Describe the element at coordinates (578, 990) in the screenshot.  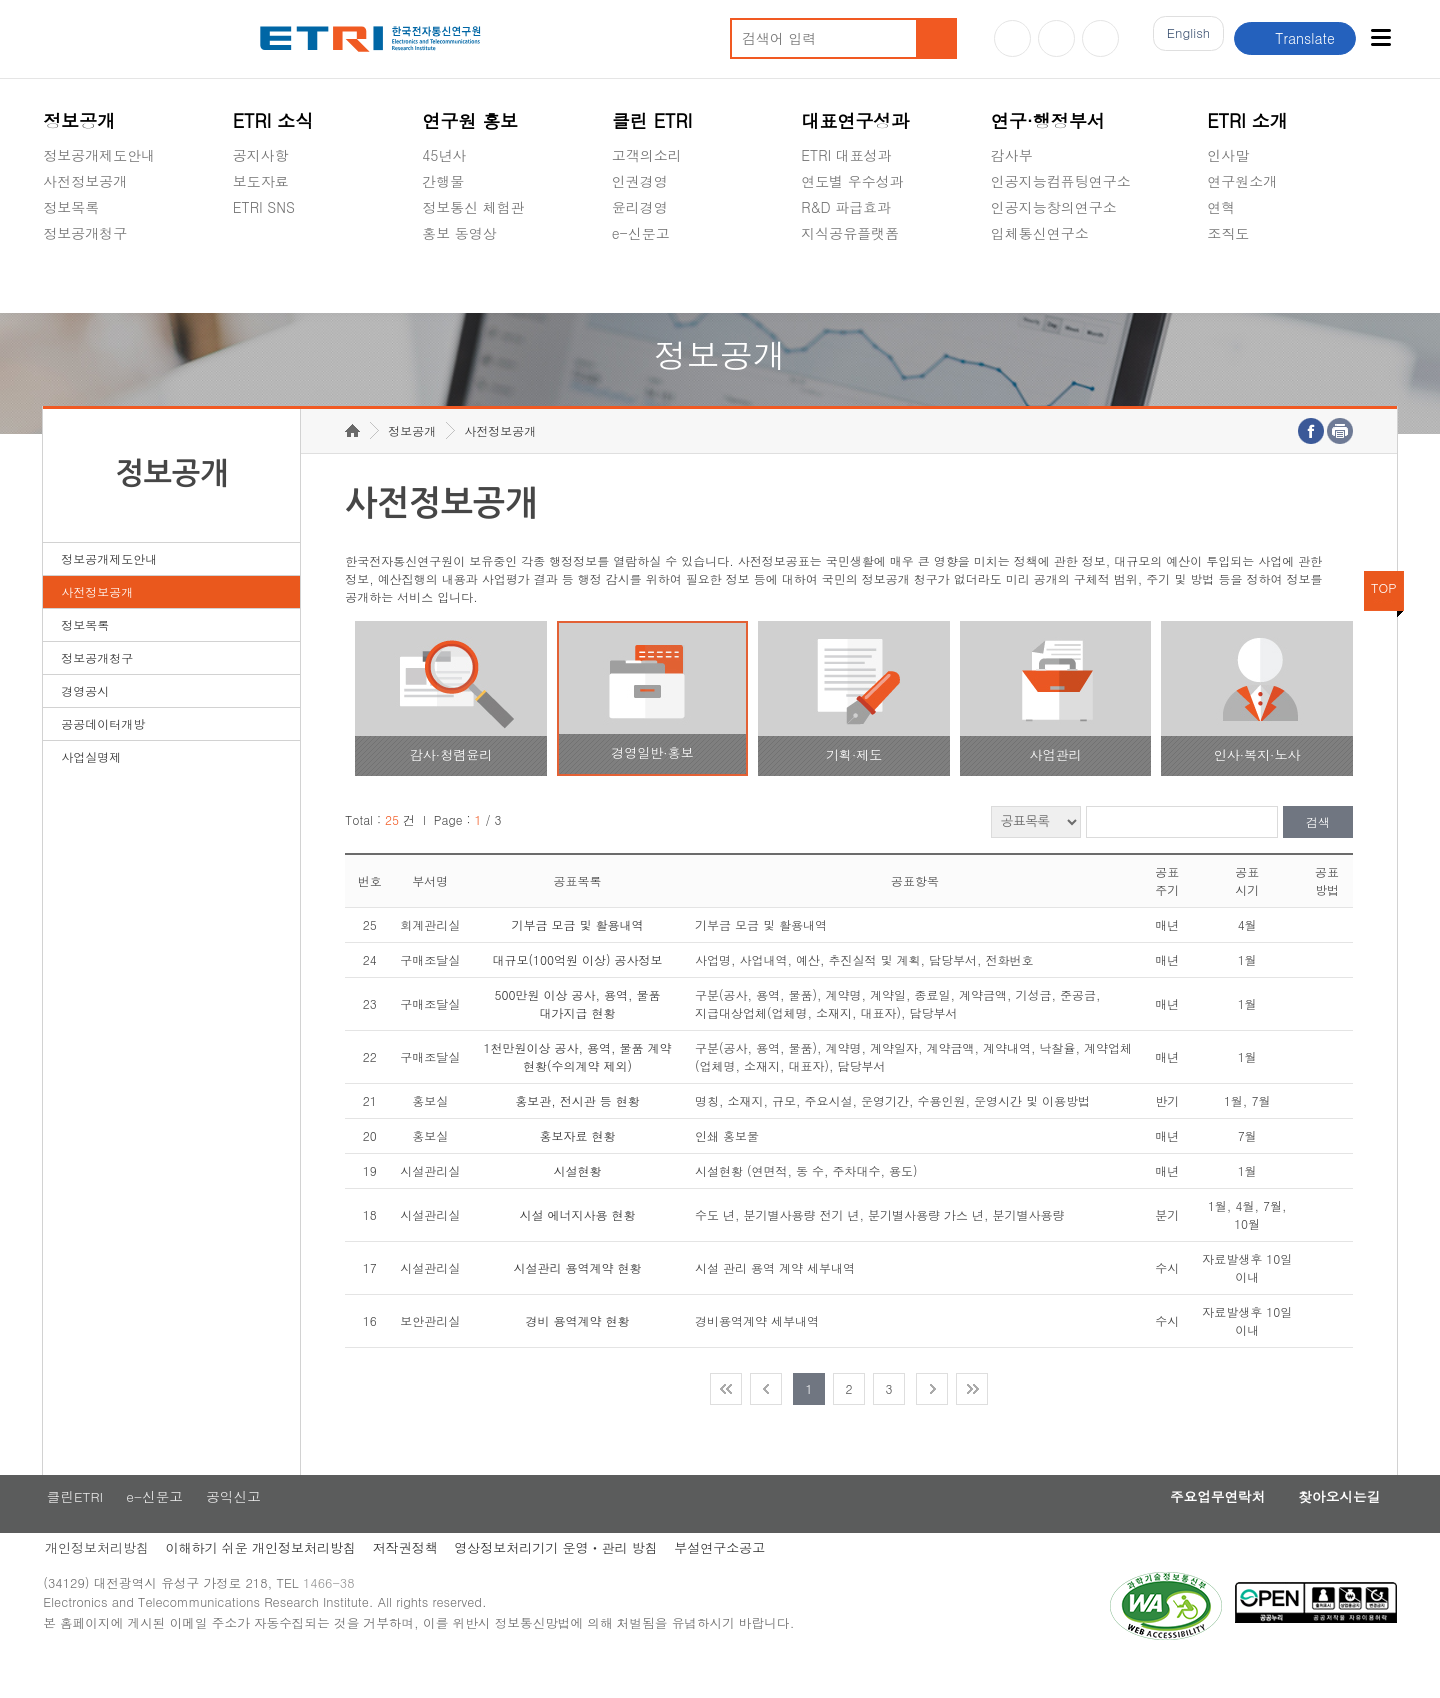
I see `대규모(100억원 이상) 공사정보` at that location.